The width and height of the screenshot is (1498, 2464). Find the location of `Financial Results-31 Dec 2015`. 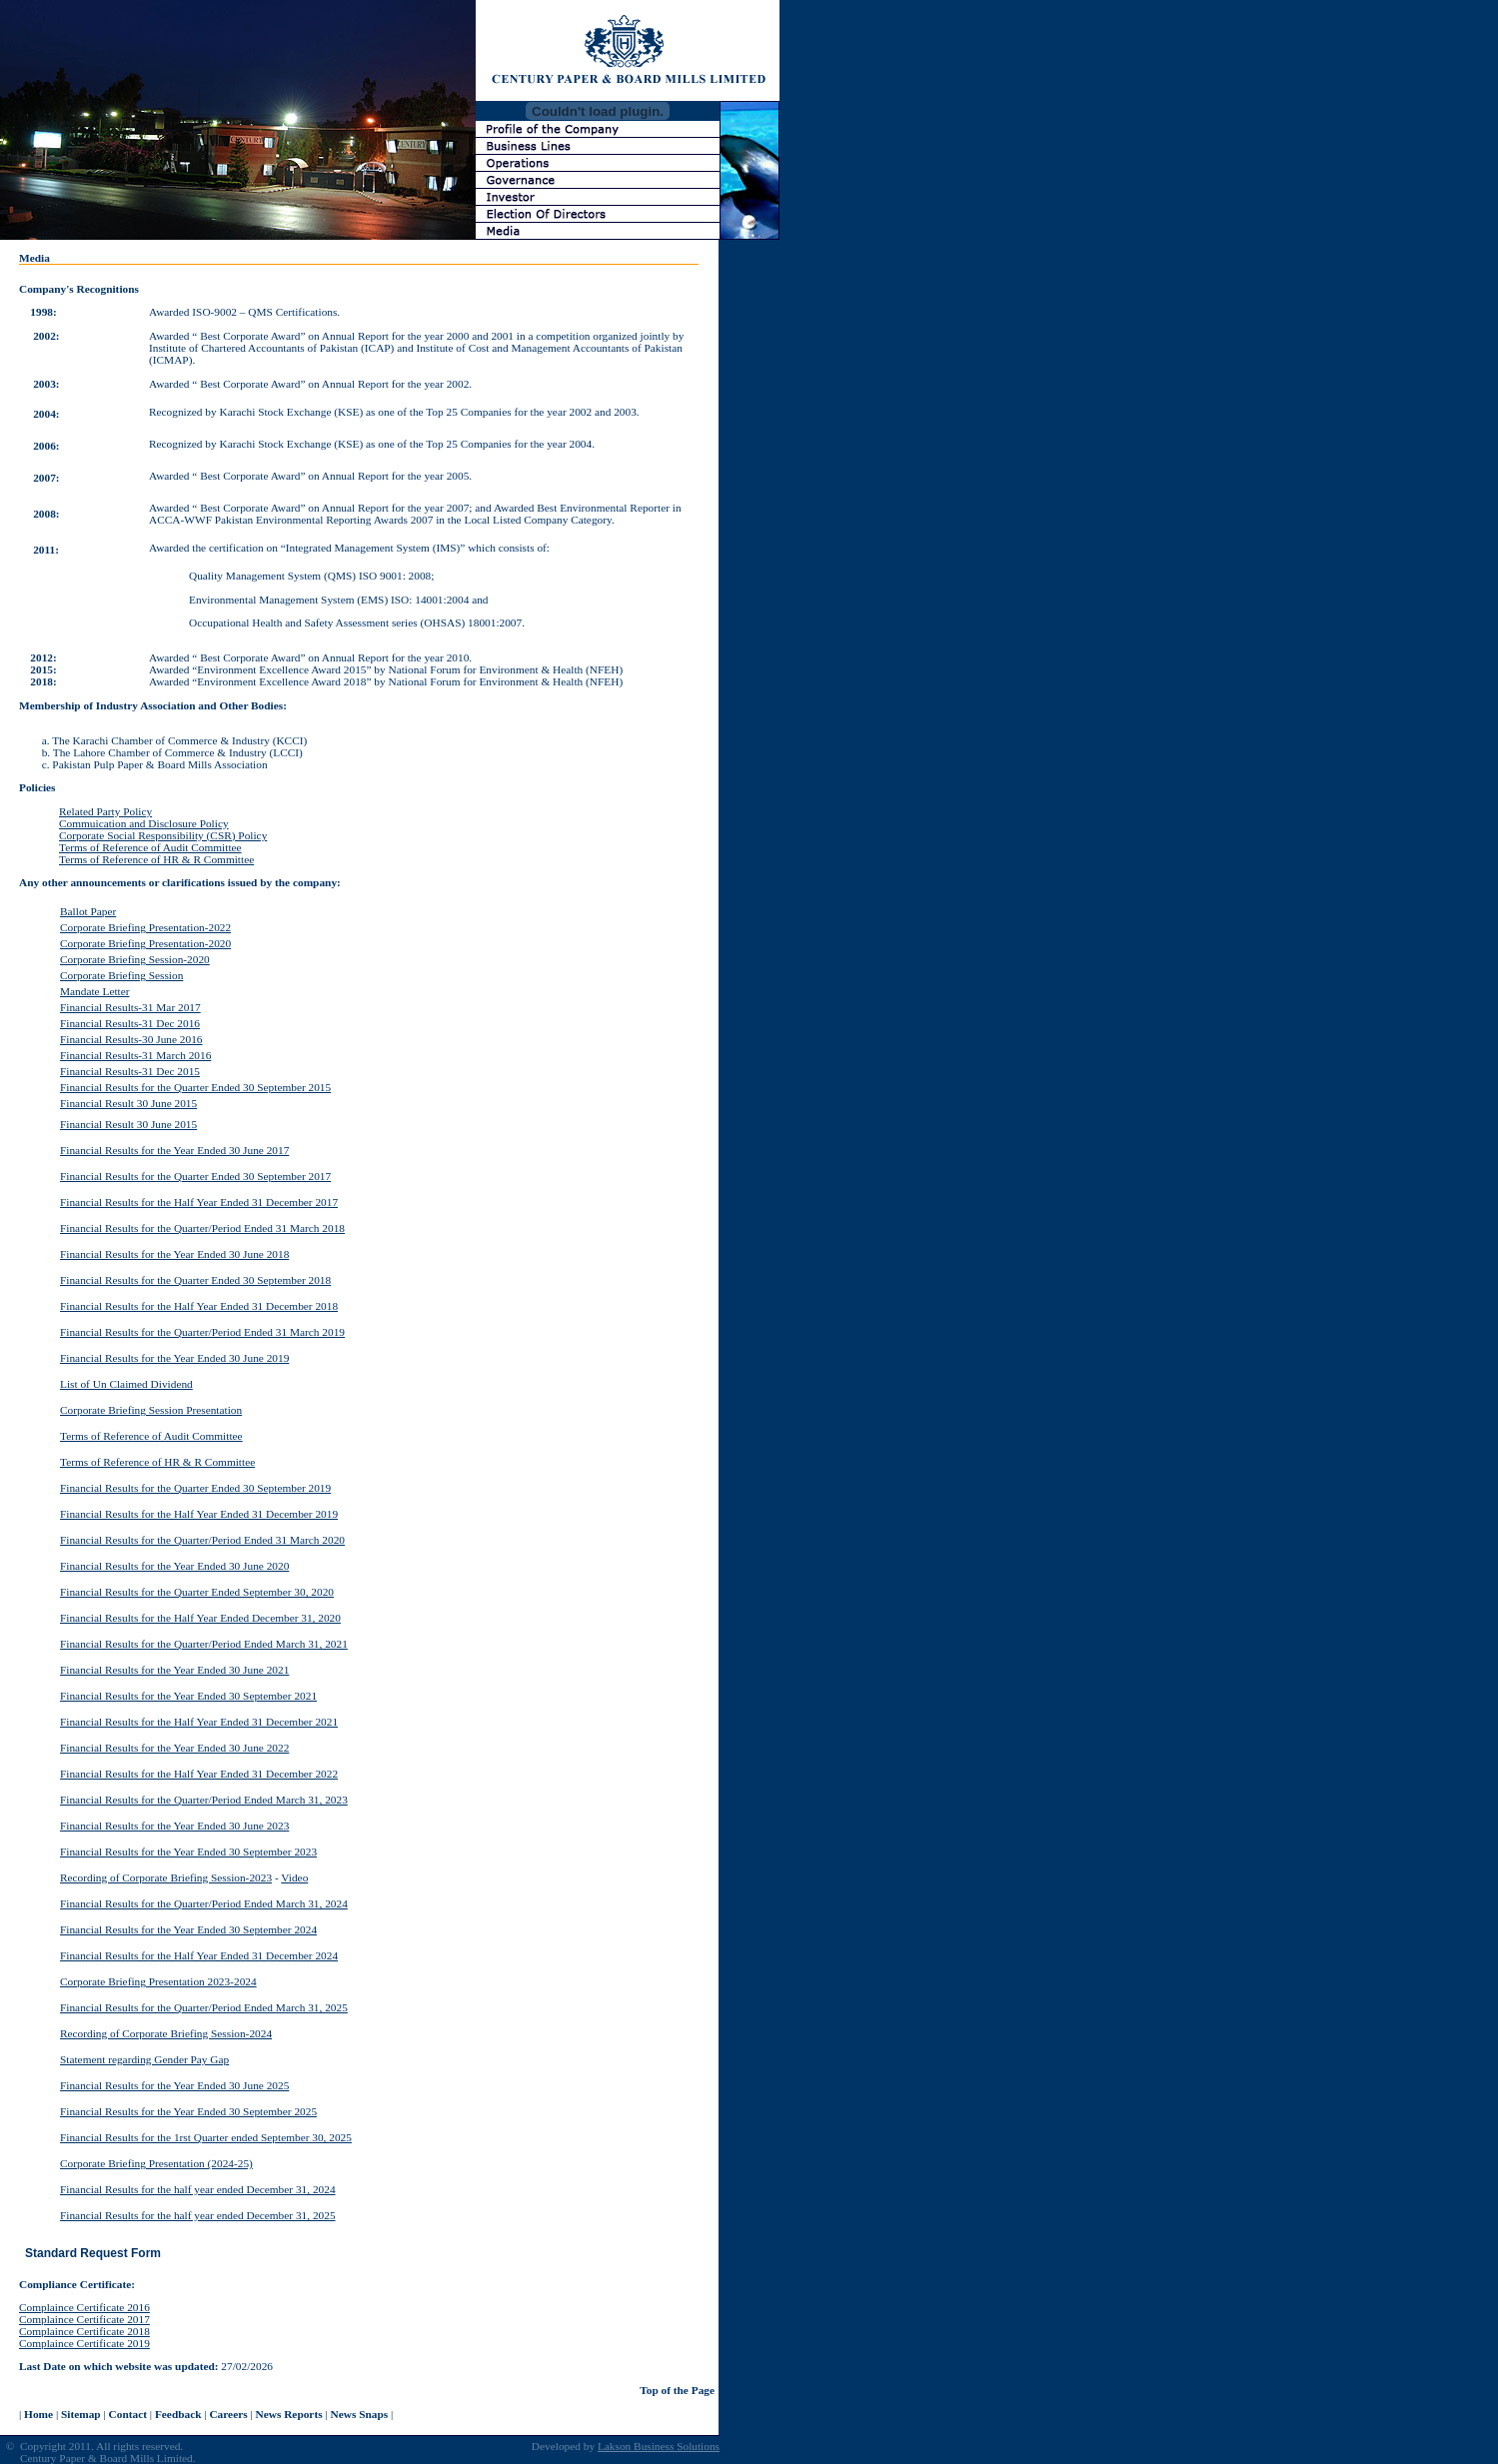

Financial Results-31 Dec 2015 is located at coordinates (130, 1071).